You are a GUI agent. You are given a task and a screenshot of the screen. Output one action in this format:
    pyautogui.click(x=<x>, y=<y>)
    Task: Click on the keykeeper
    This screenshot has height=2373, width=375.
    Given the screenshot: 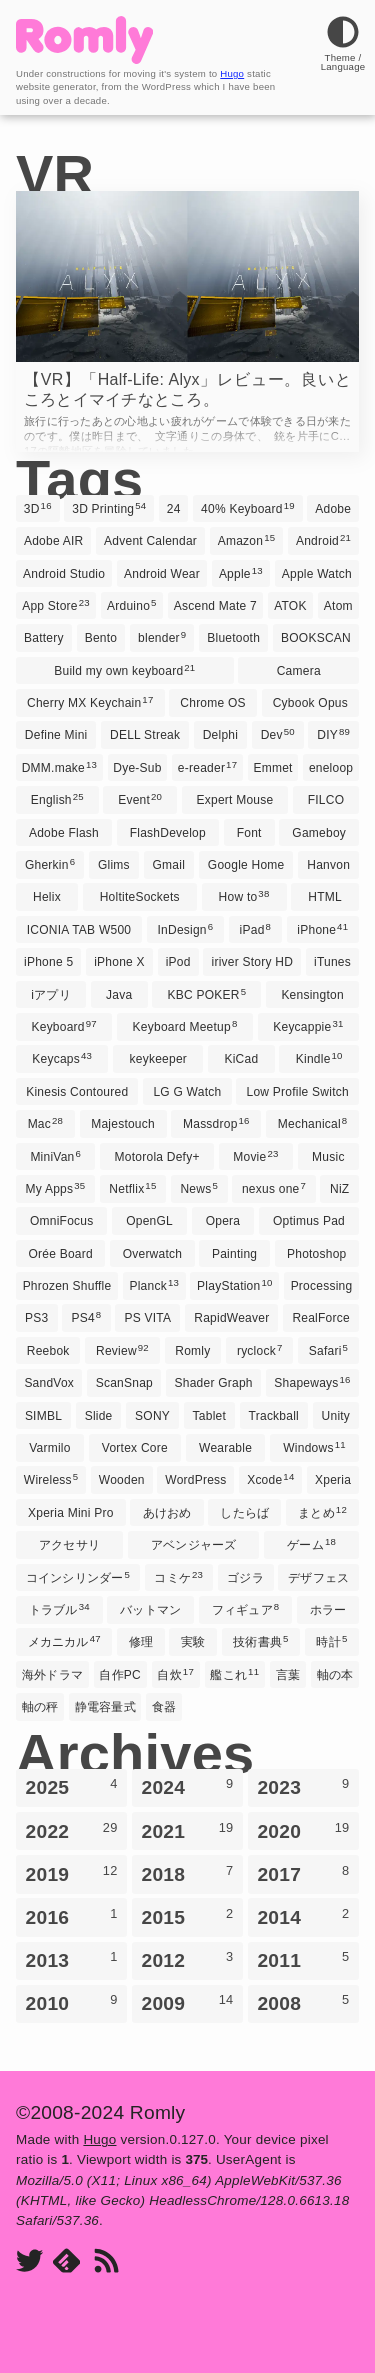 What is the action you would take?
    pyautogui.click(x=159, y=1059)
    